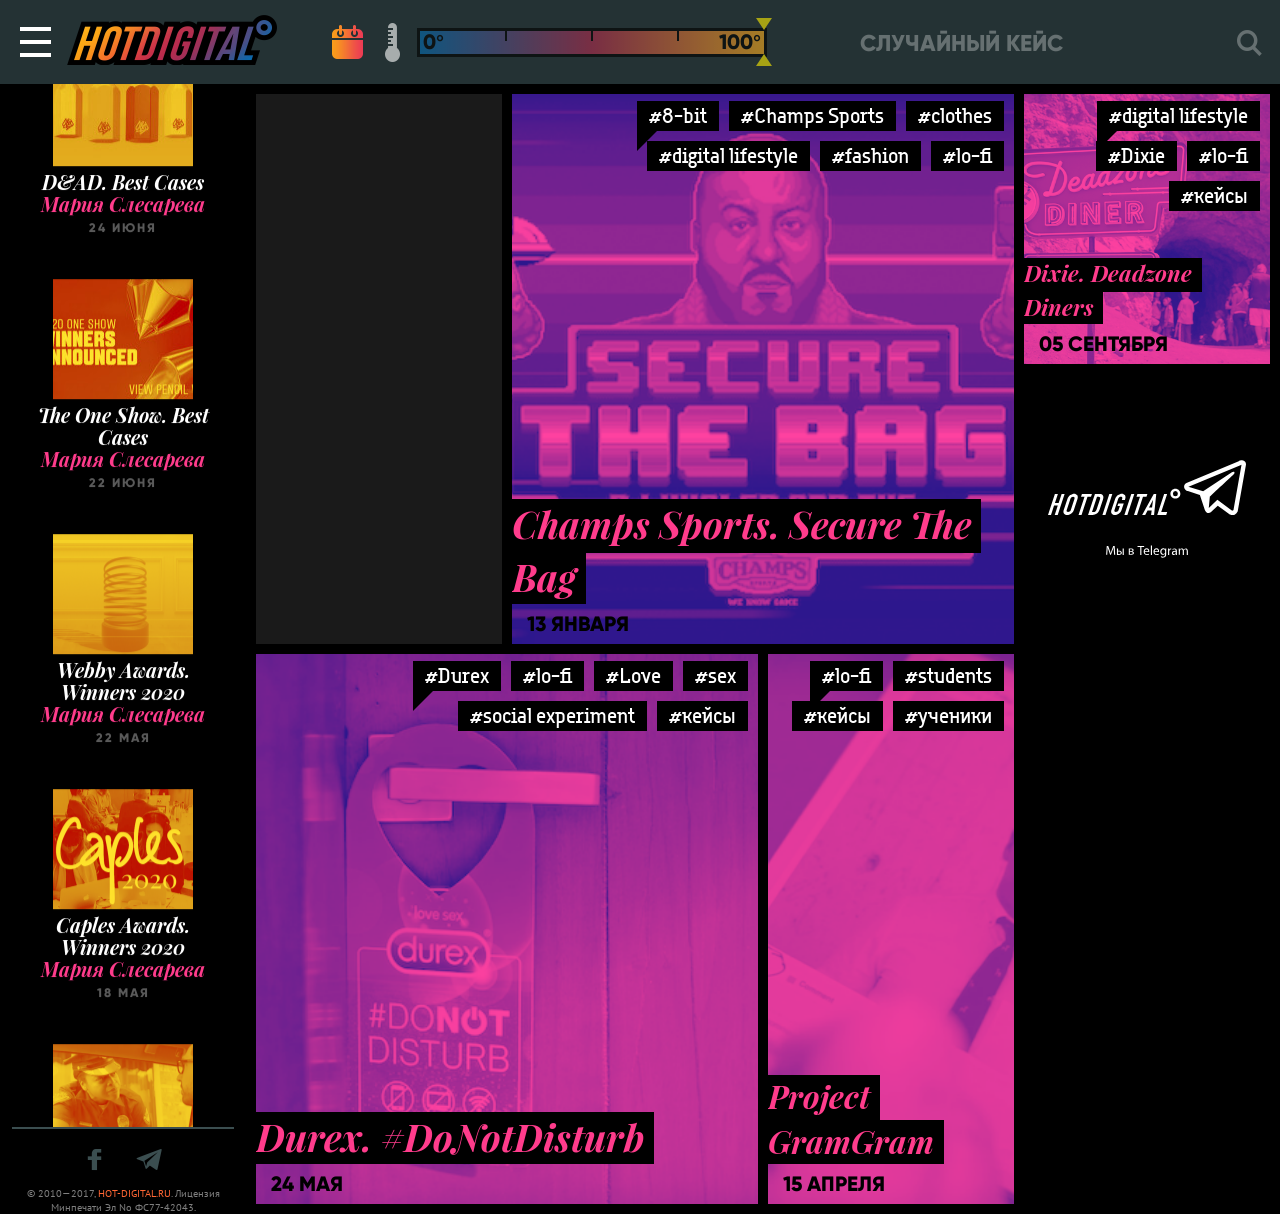 The height and width of the screenshot is (1214, 1280). Describe the element at coordinates (457, 675) in the screenshot. I see `#Durex` at that location.